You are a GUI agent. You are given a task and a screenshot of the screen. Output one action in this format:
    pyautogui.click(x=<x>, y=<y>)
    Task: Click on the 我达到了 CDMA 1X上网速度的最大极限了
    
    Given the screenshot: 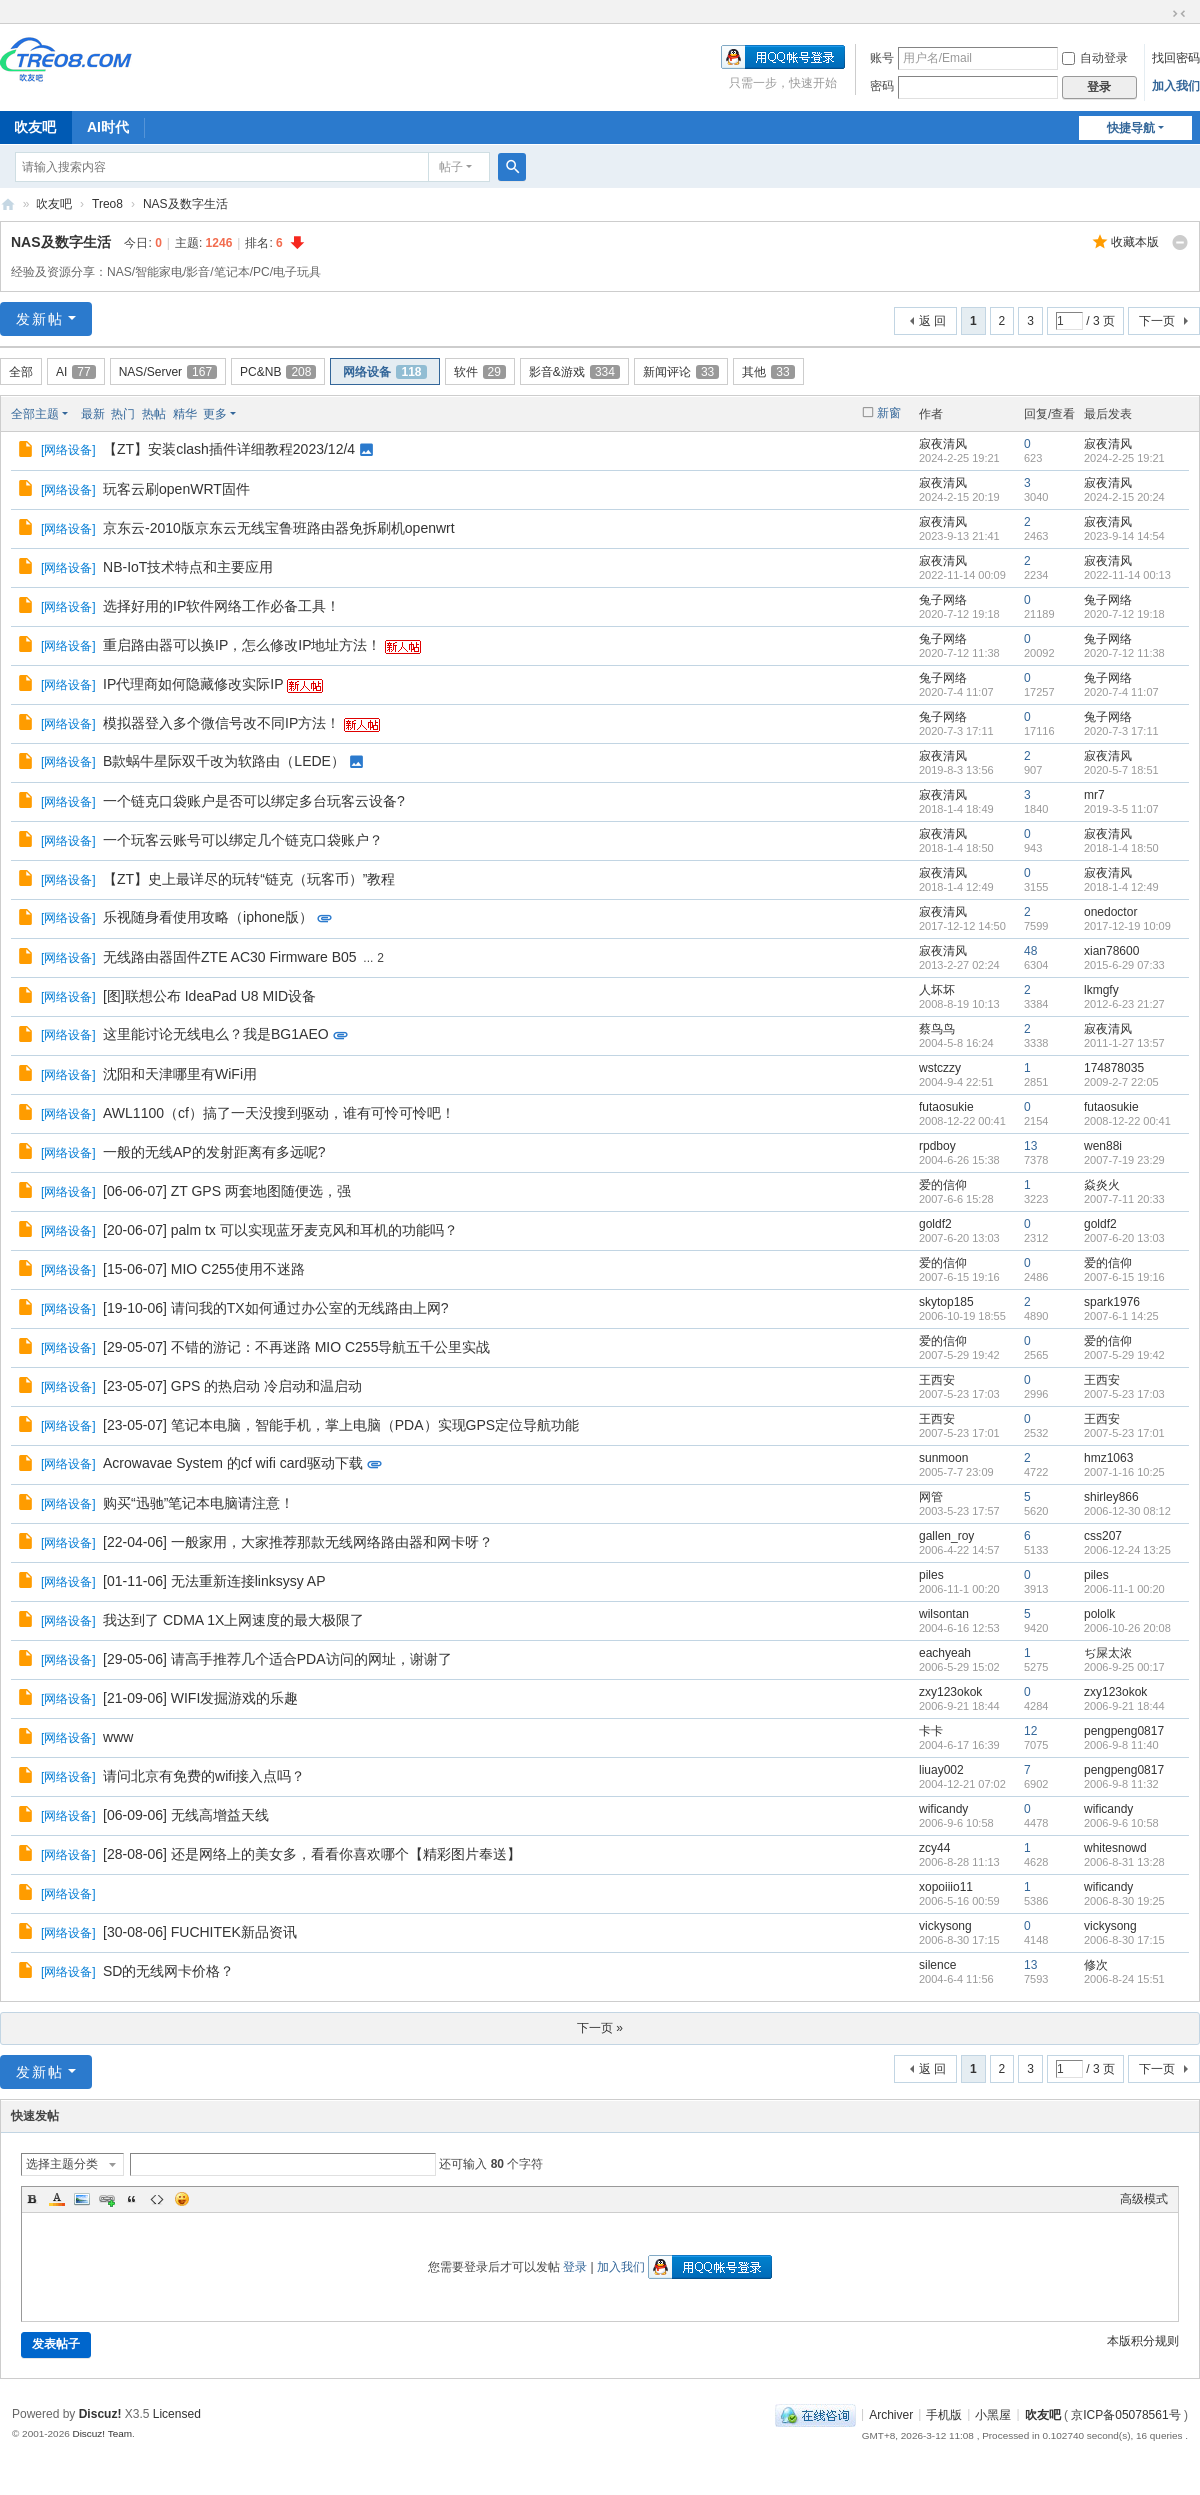 What is the action you would take?
    pyautogui.click(x=233, y=1620)
    